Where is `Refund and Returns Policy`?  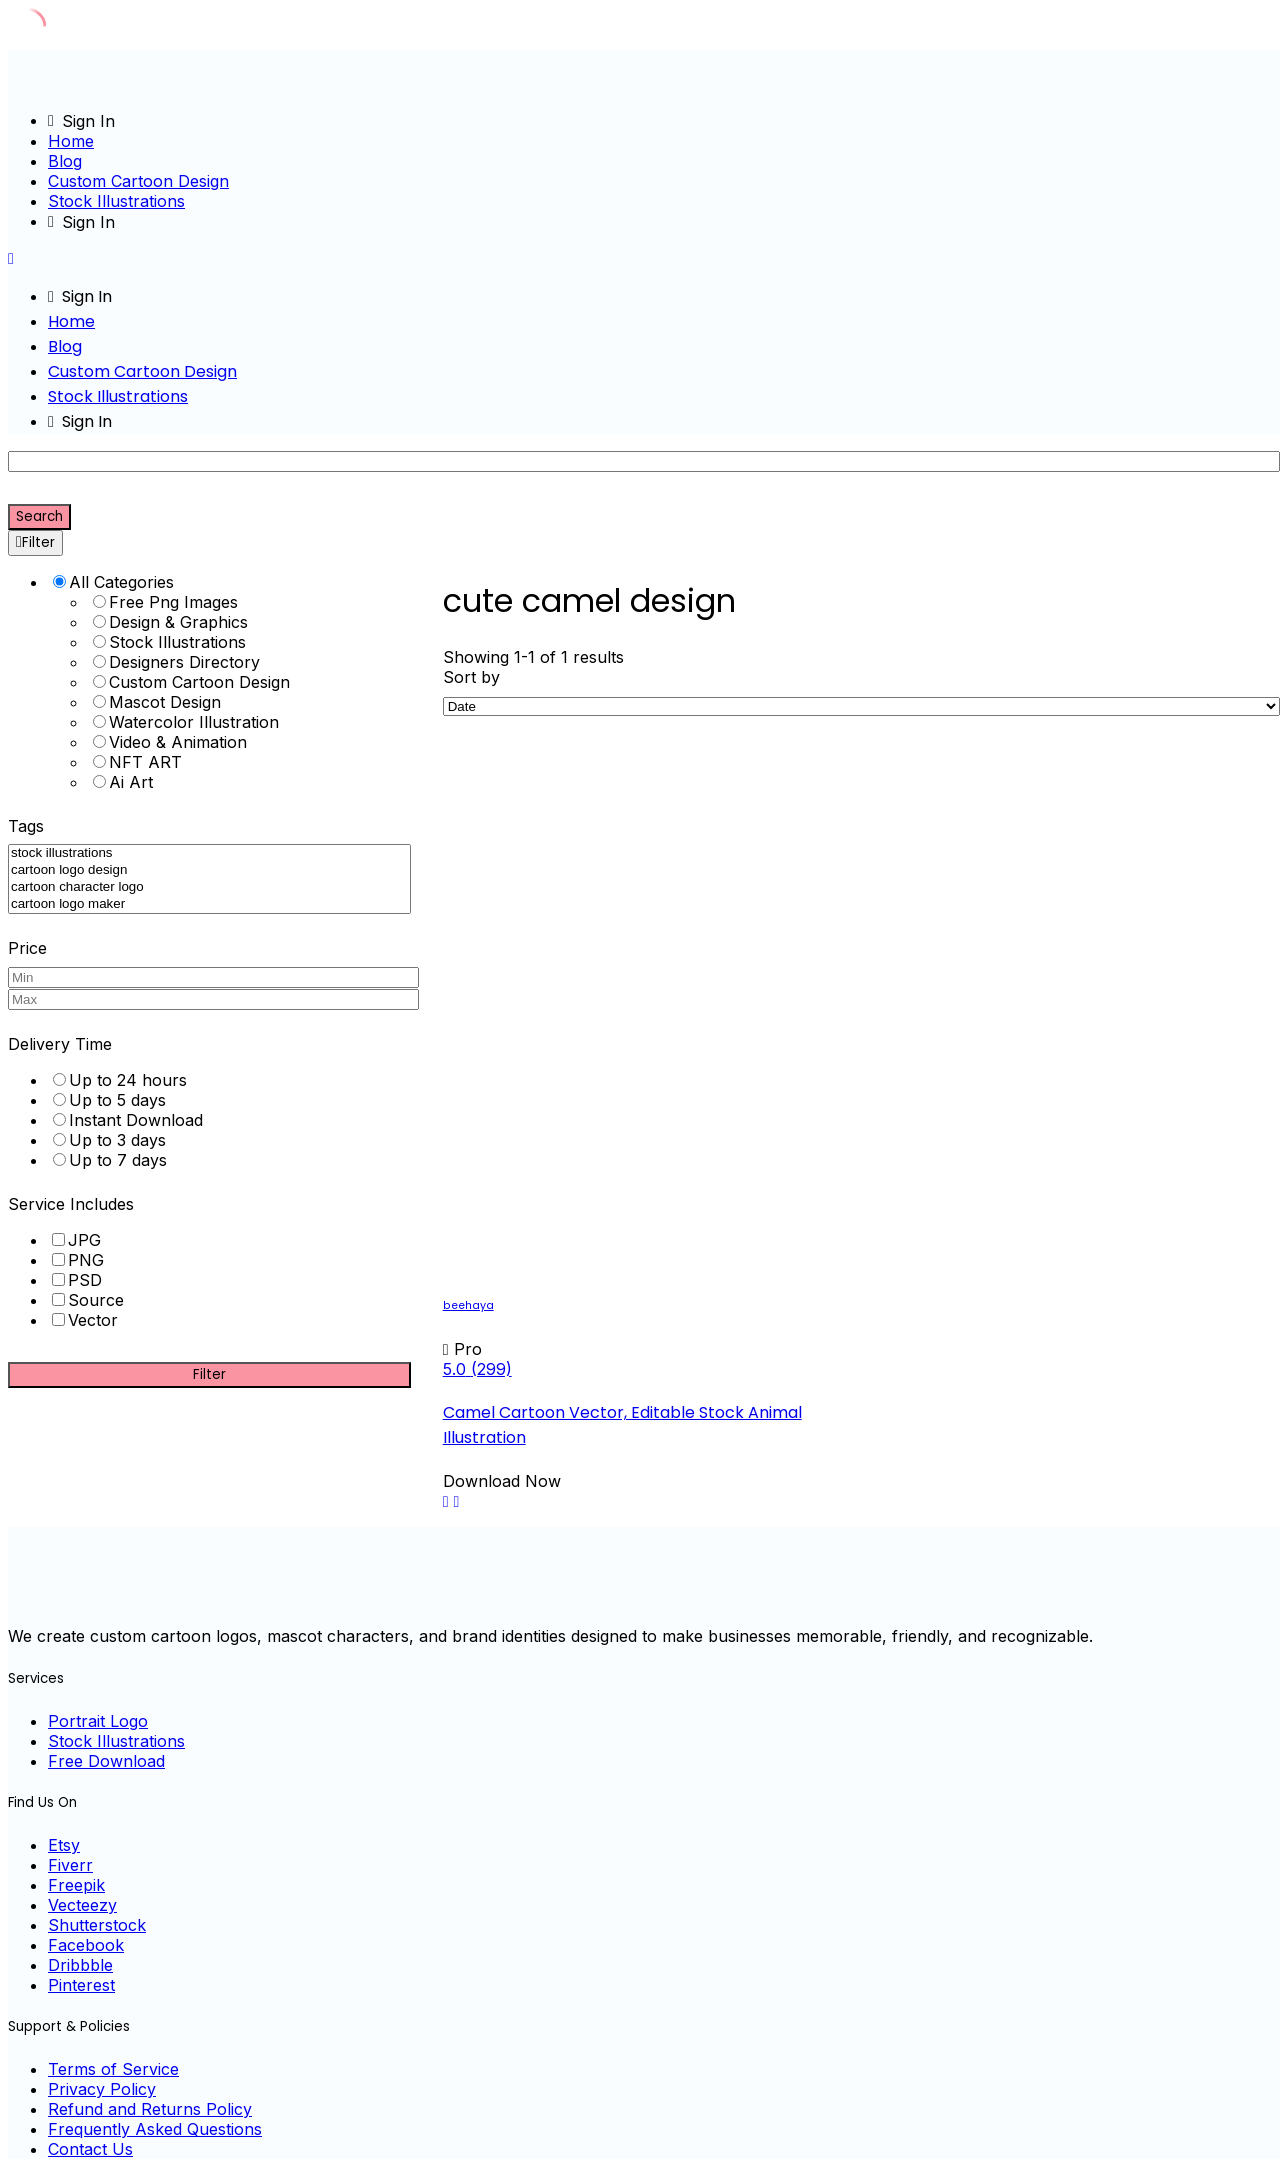 Refund and Returns Policy is located at coordinates (150, 2109).